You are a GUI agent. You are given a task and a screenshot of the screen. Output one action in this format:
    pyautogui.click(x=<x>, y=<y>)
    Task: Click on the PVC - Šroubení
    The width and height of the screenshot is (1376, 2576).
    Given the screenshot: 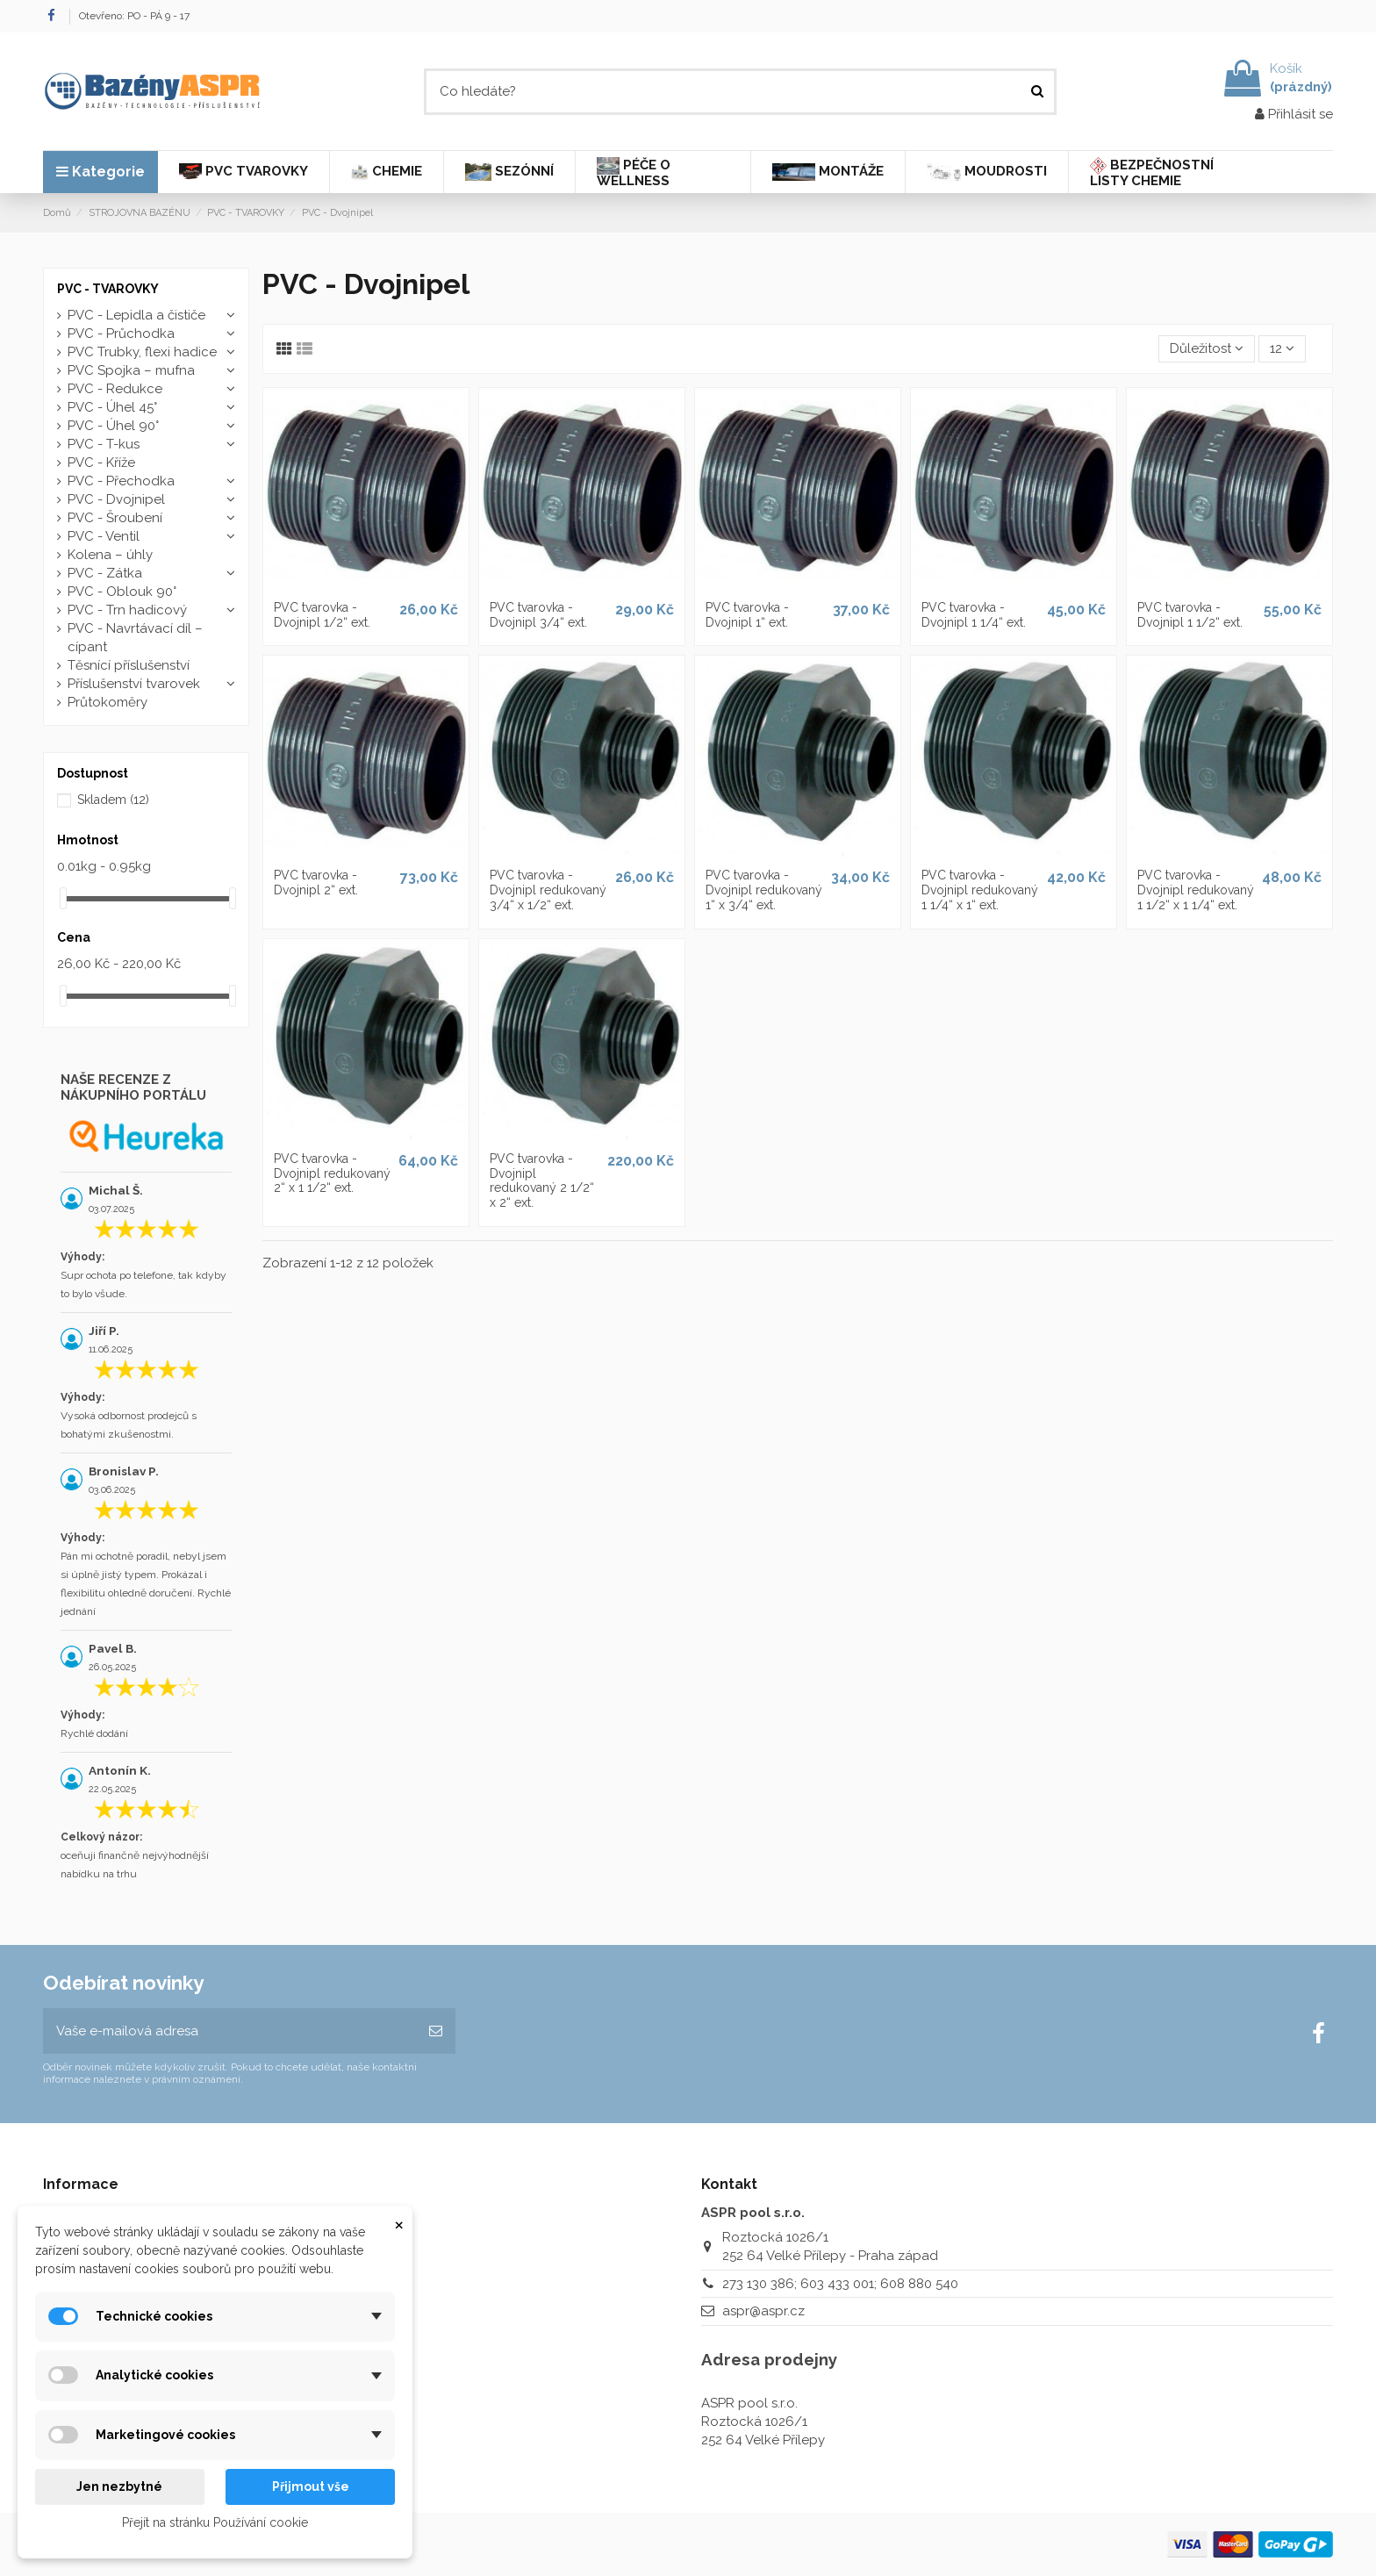 What is the action you would take?
    pyautogui.click(x=115, y=518)
    